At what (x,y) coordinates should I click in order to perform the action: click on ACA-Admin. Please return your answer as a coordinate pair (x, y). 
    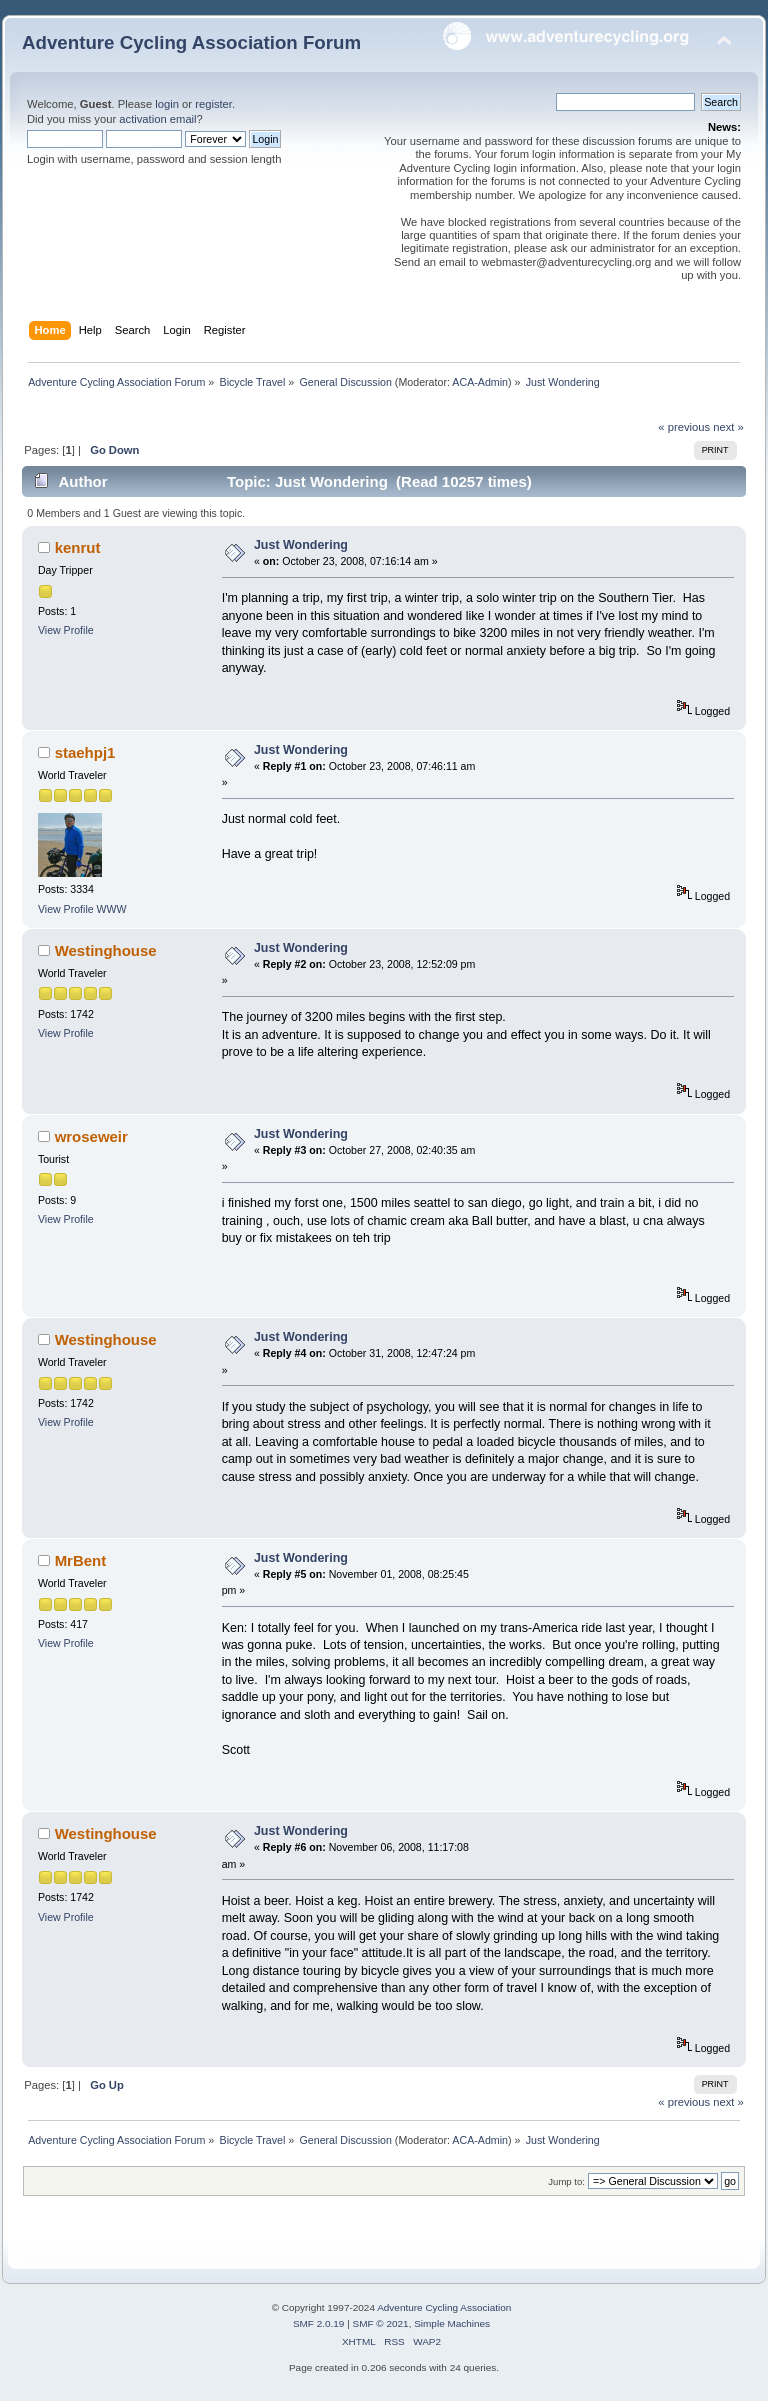
    Looking at the image, I should click on (480, 382).